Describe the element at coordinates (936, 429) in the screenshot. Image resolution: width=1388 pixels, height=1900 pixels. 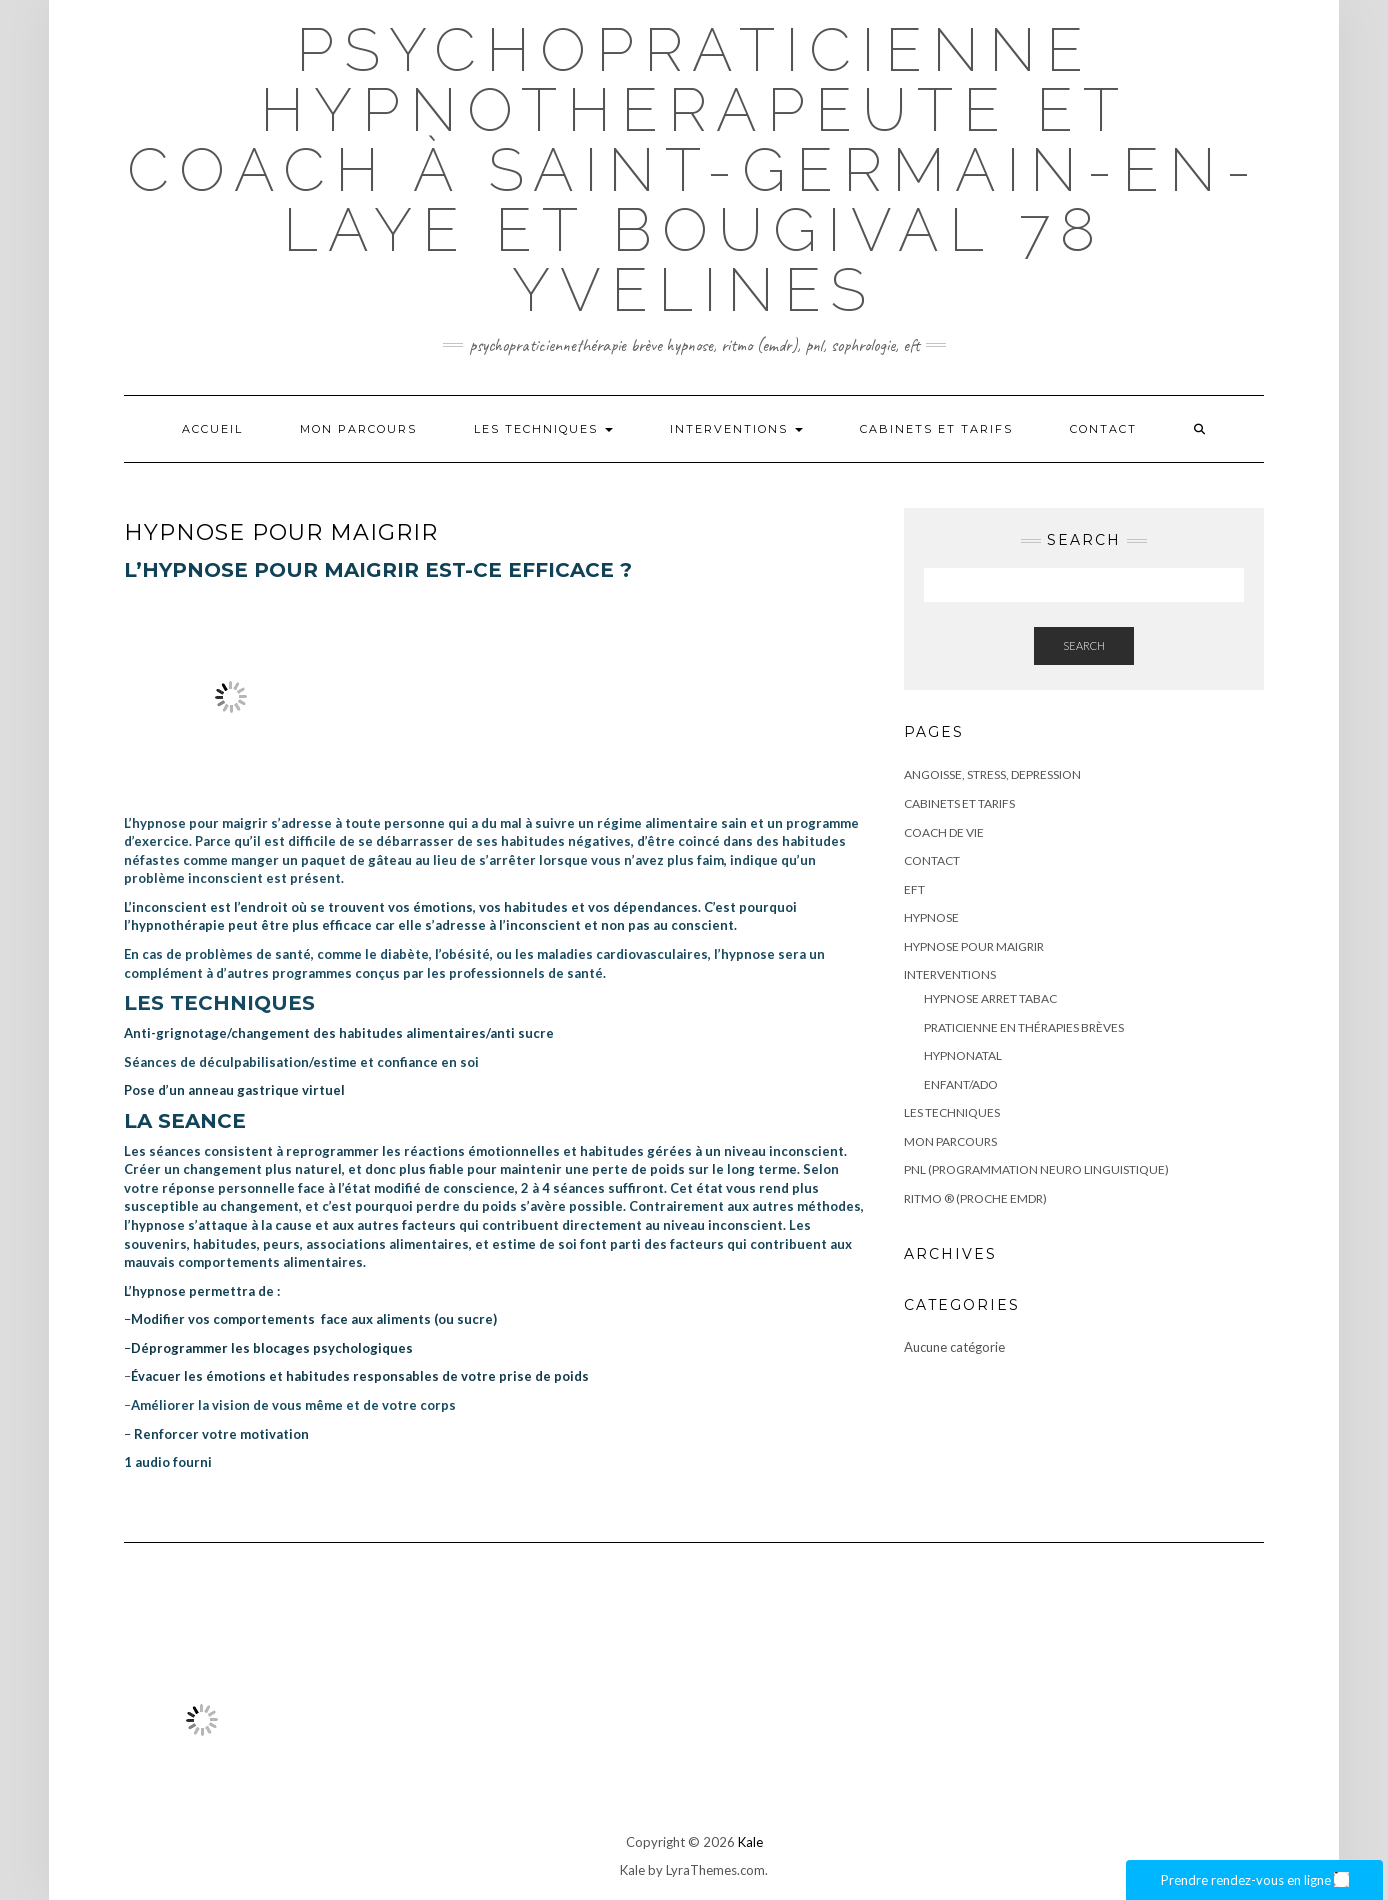
I see `CABINETS ET TARIFS` at that location.